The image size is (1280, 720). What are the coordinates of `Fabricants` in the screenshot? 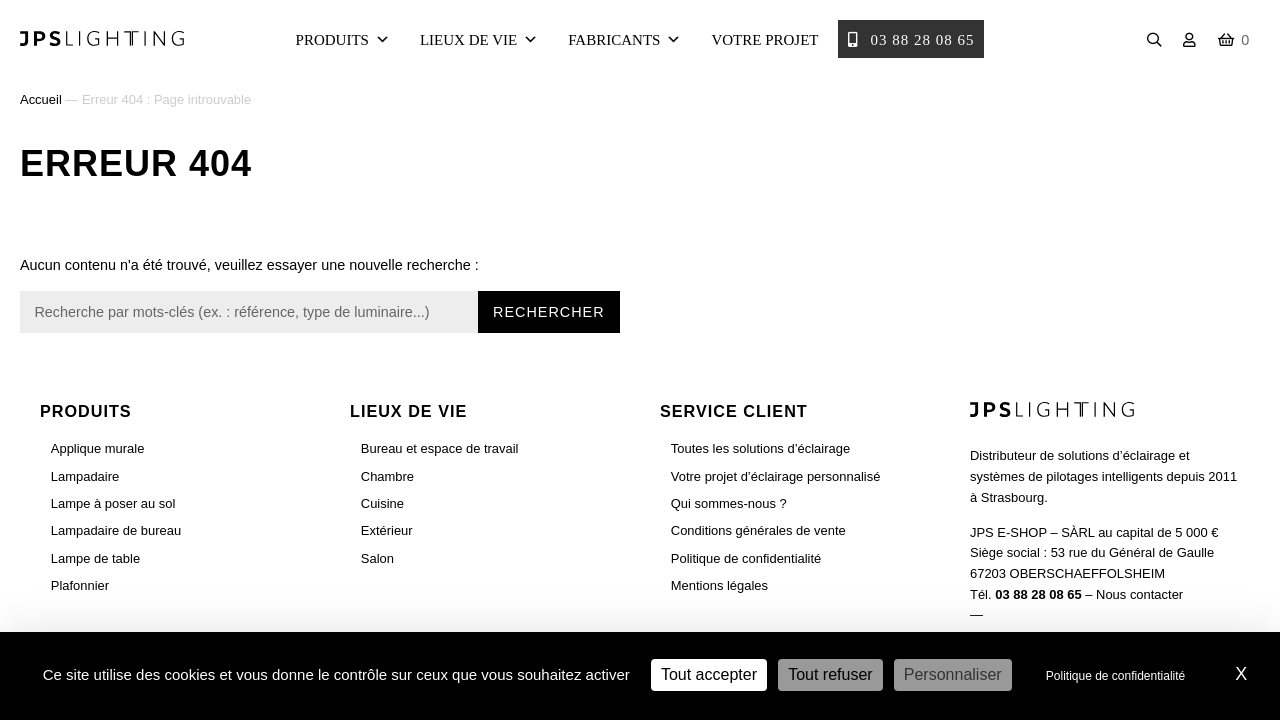 It's located at (624, 40).